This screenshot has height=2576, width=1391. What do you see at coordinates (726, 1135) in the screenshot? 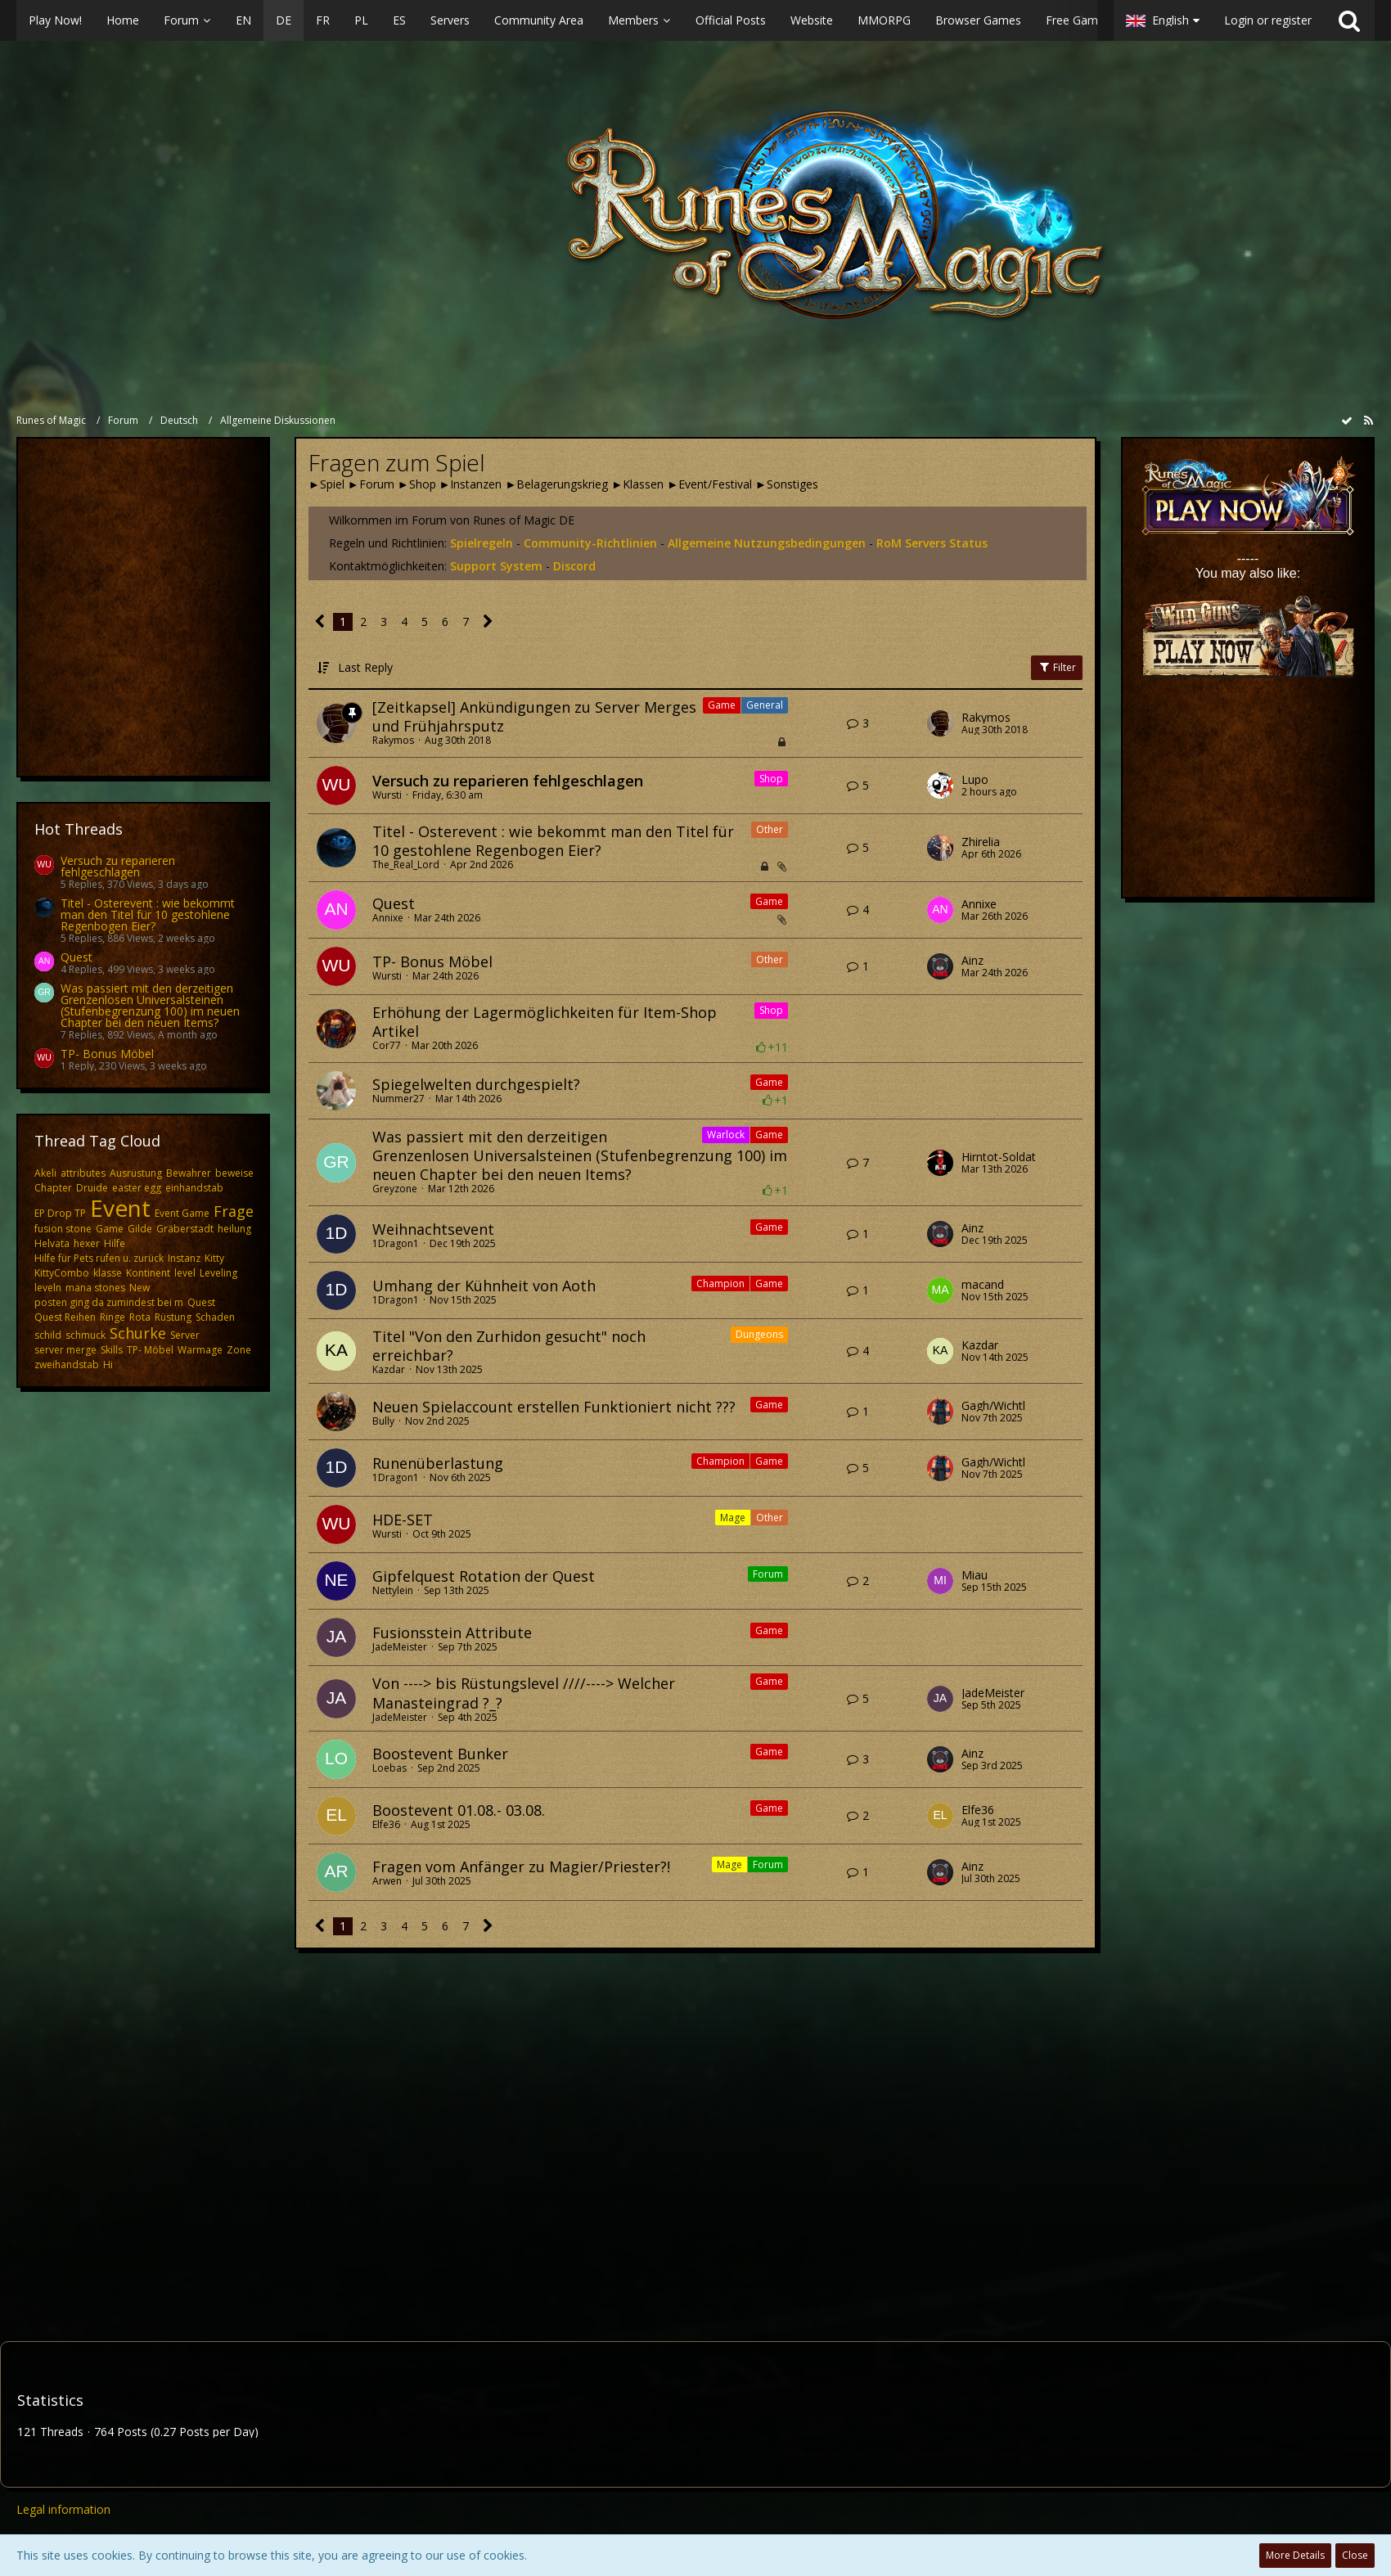
I see `Warlock` at bounding box center [726, 1135].